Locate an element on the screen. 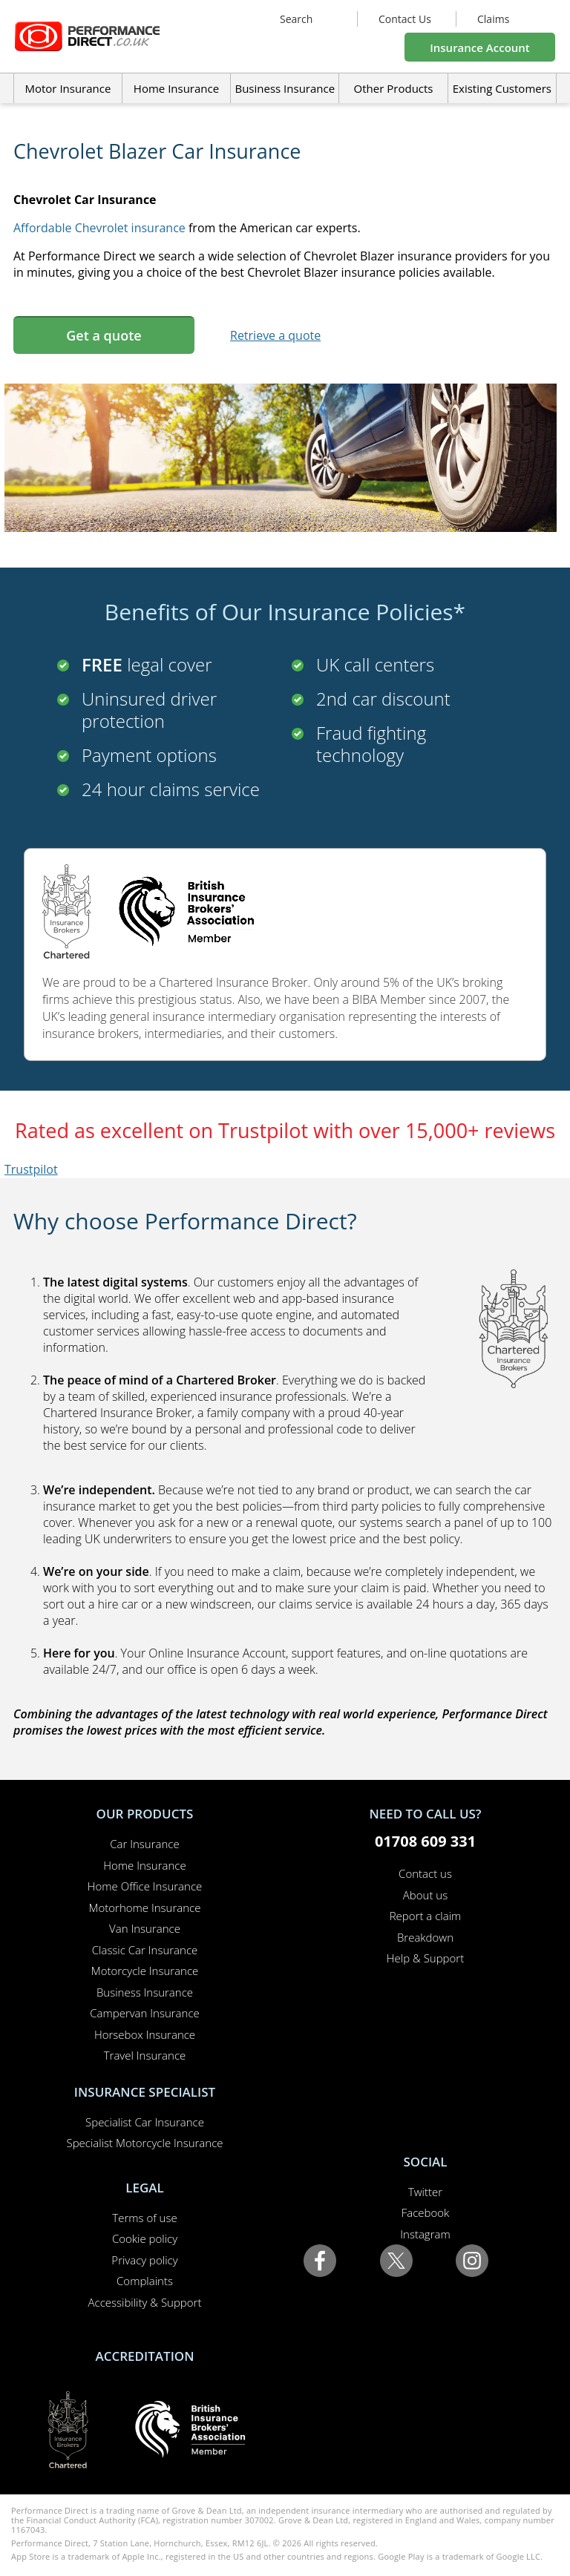  Cookie policy is located at coordinates (144, 2238).